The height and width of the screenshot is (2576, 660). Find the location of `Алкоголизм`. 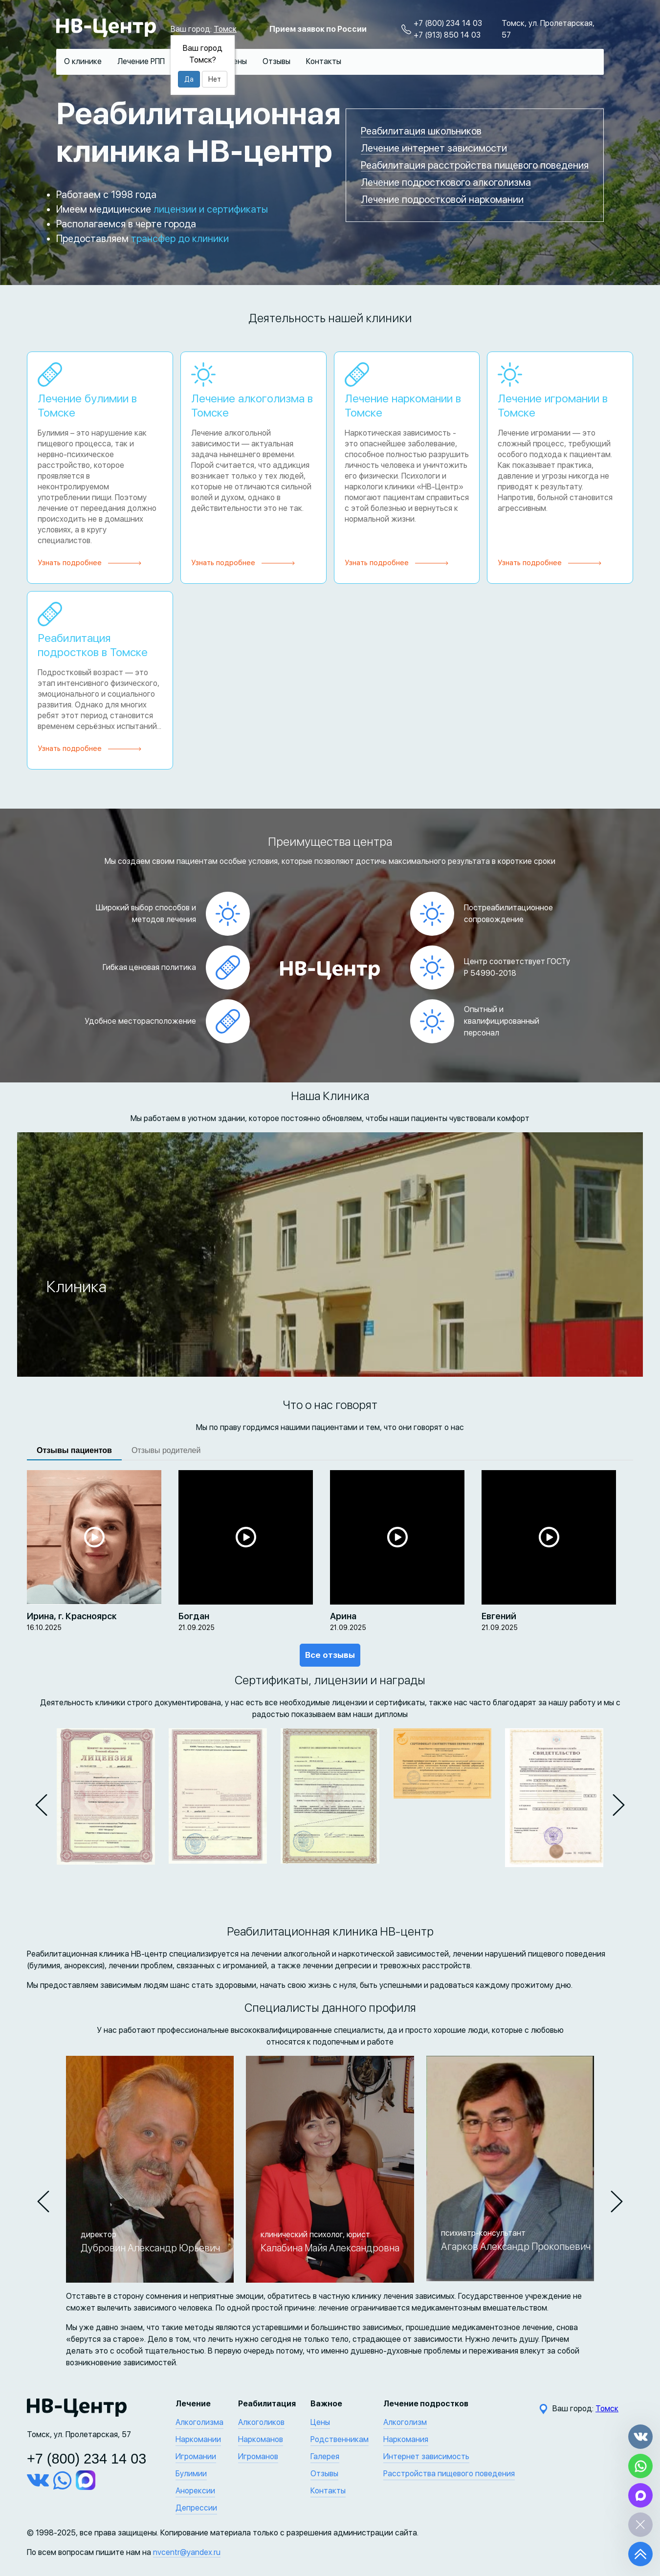

Алкоголизм is located at coordinates (405, 2422).